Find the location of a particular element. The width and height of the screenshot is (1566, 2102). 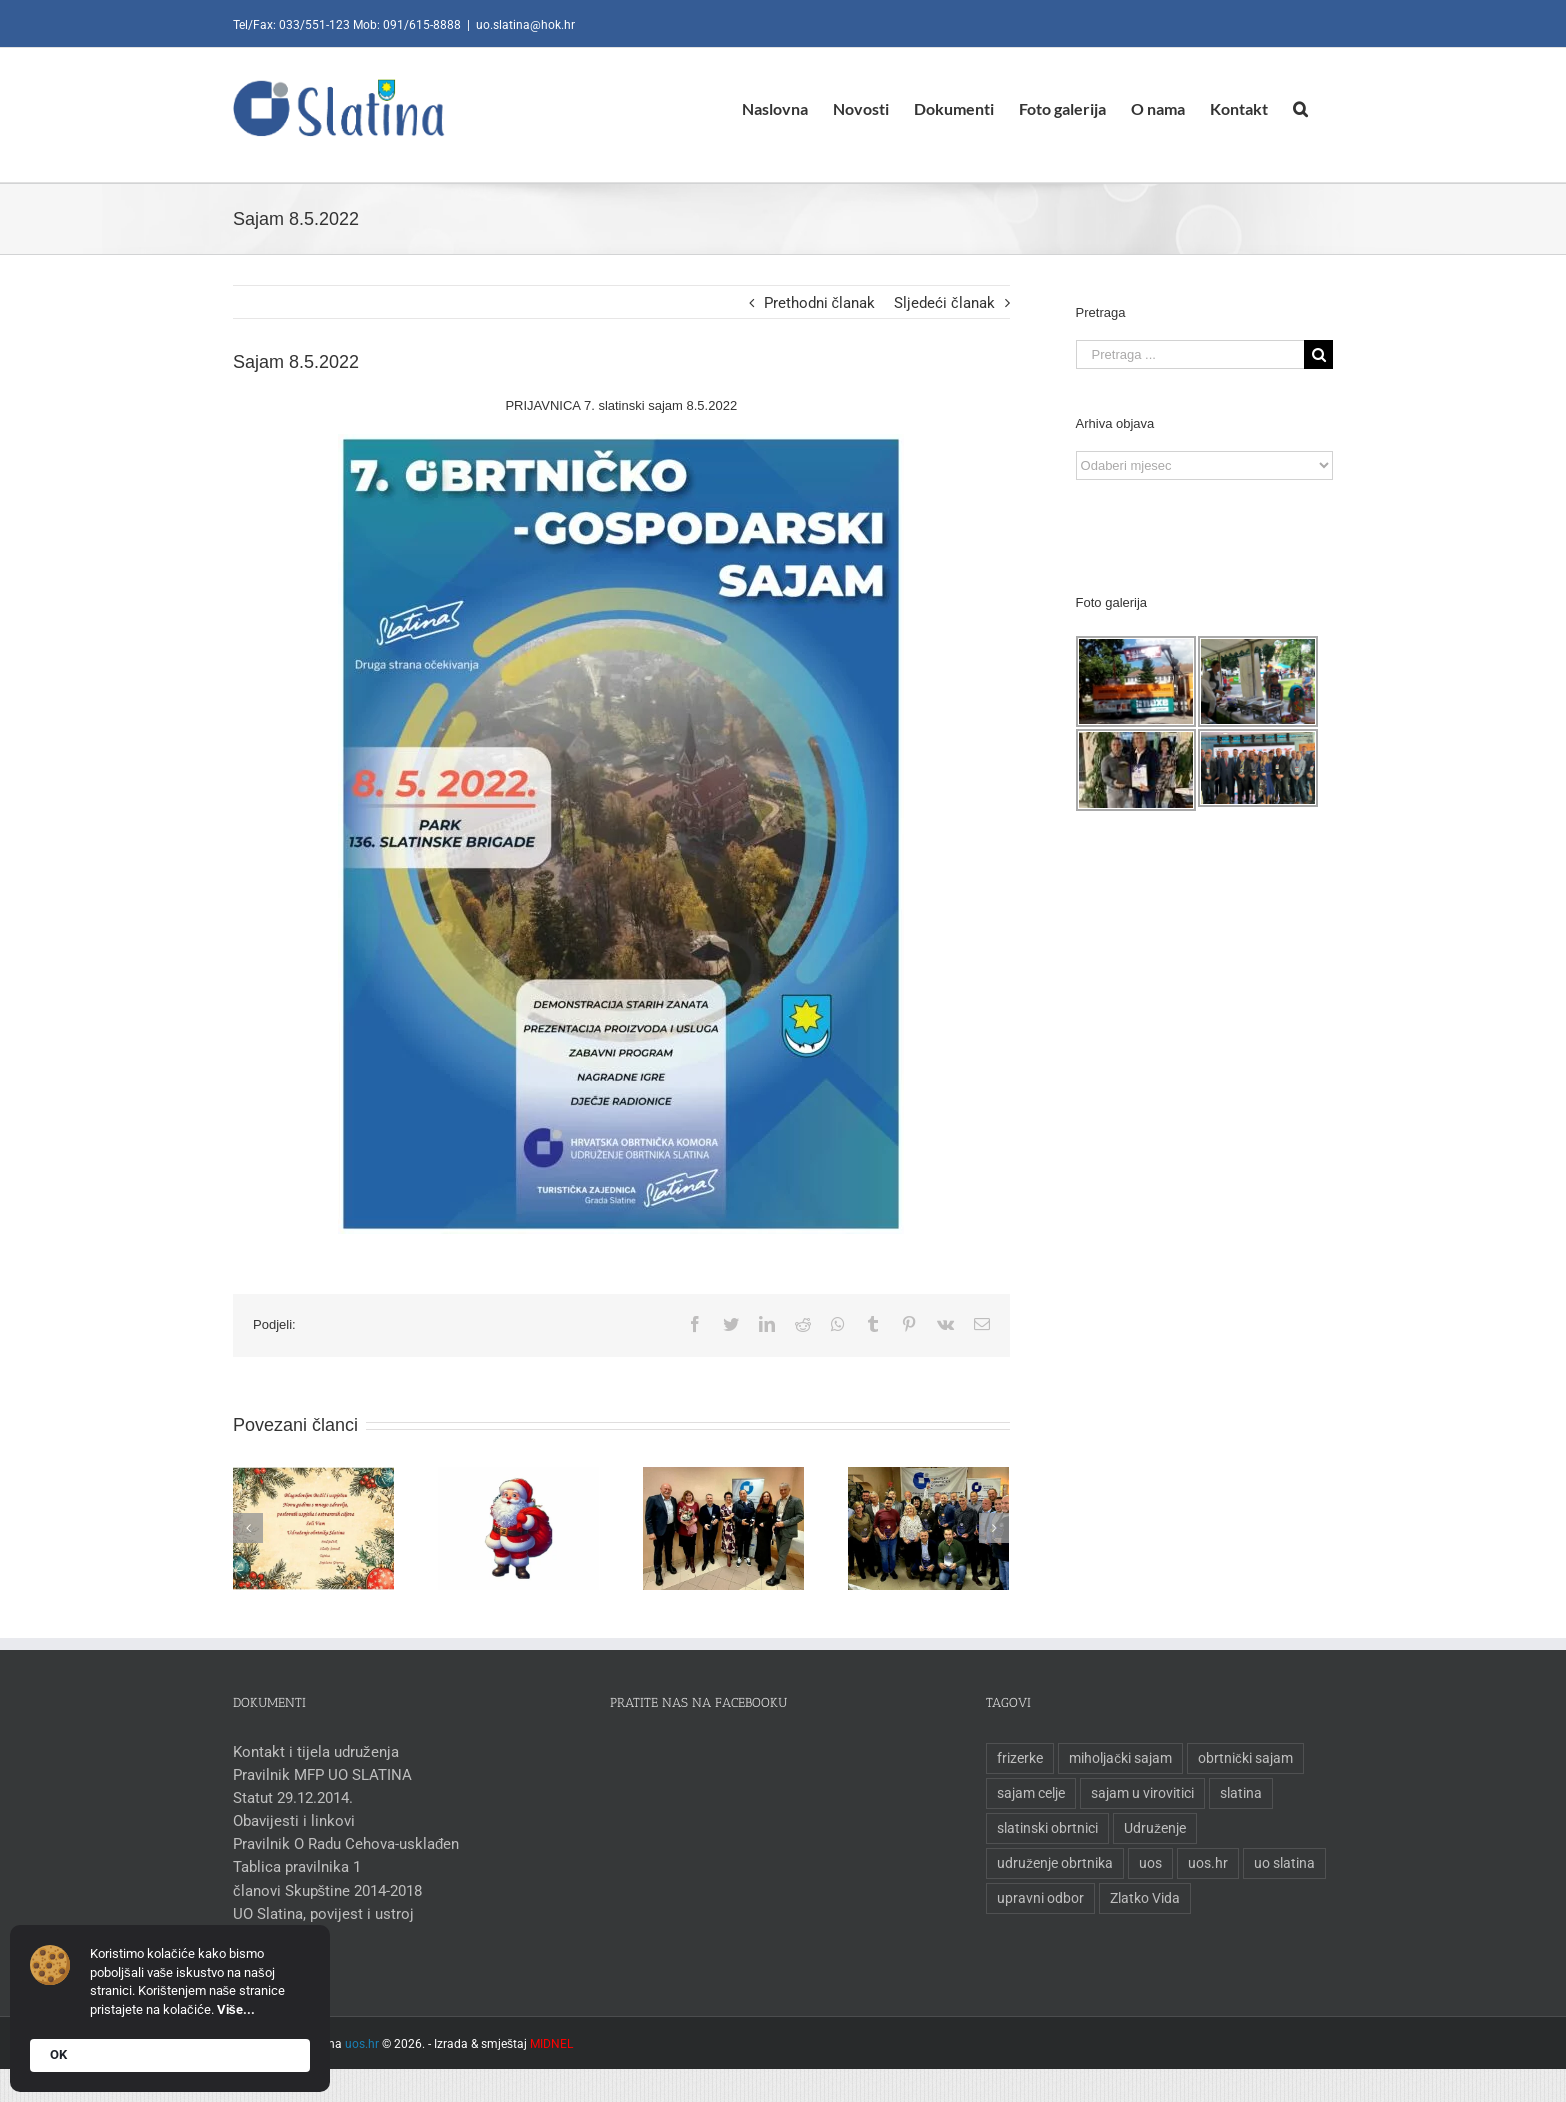

PRIJAVNICA 7. slatinski sajam 8.5.2022 is located at coordinates (617, 405).